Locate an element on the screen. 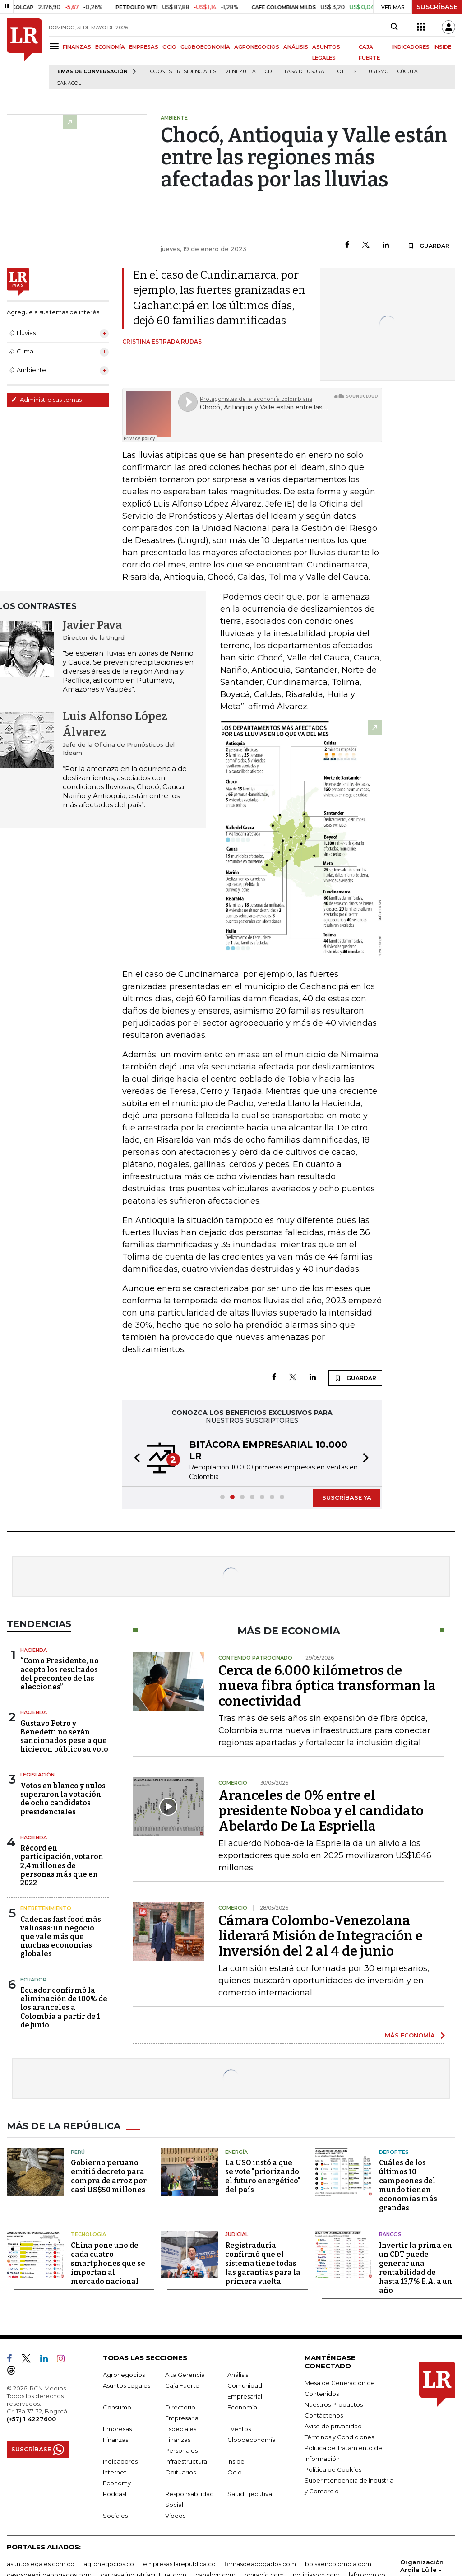 This screenshot has width=462, height=2576. Hacienda is located at coordinates (33, 1650).